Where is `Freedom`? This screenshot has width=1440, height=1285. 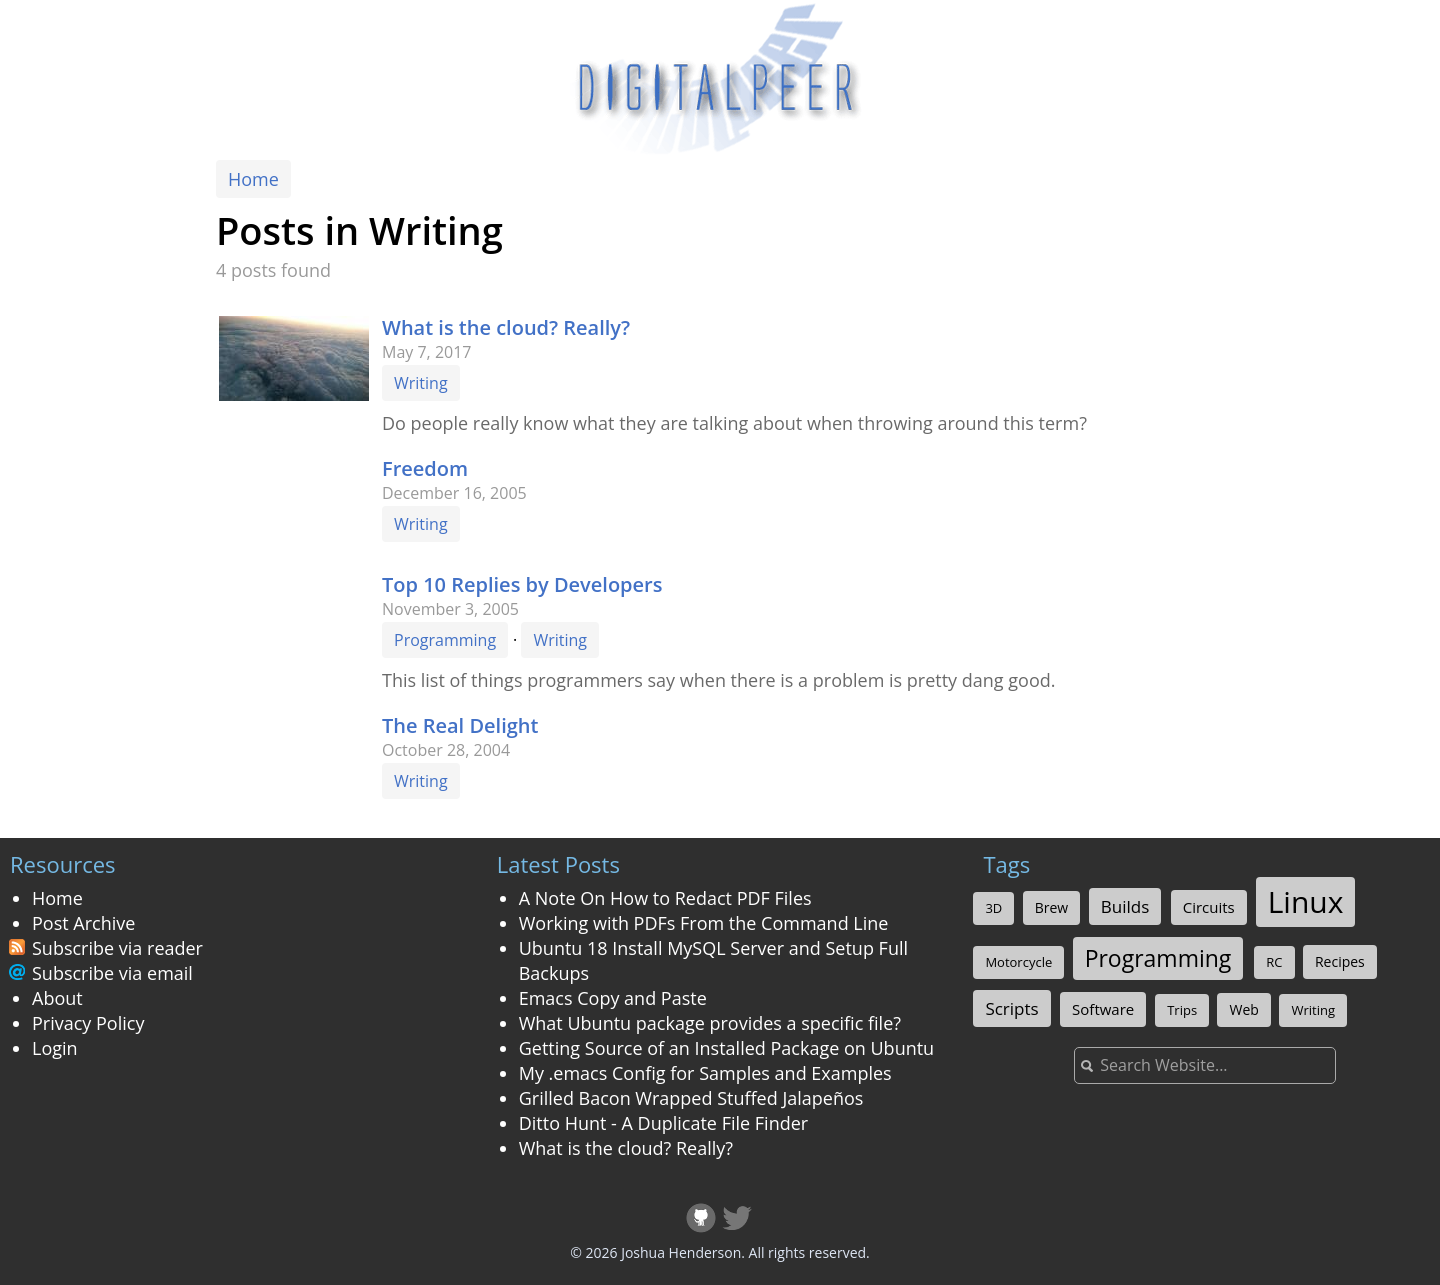
Freedom is located at coordinates (425, 468).